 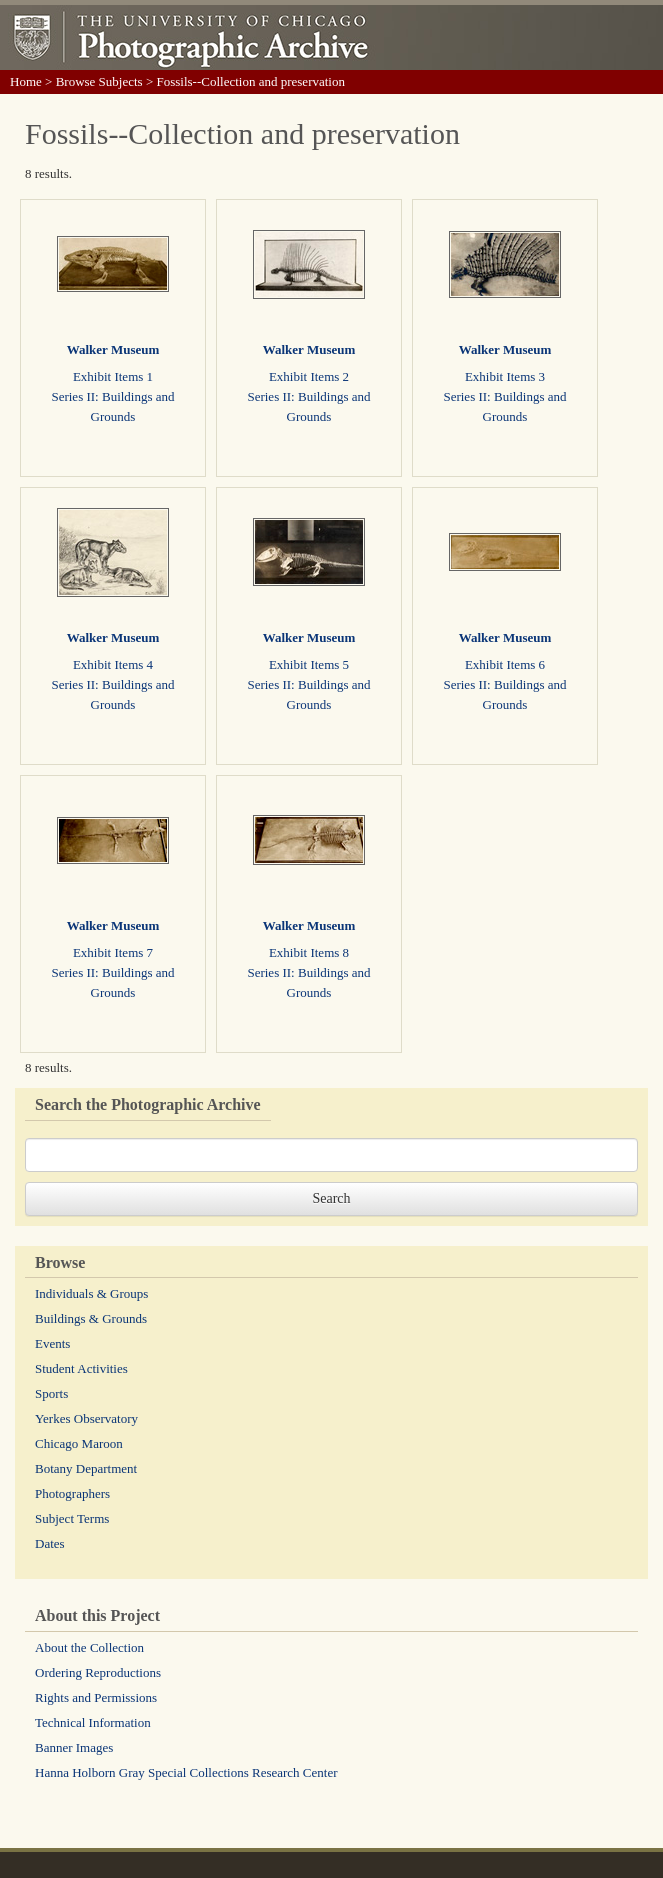 What do you see at coordinates (89, 1647) in the screenshot?
I see `About the Collection` at bounding box center [89, 1647].